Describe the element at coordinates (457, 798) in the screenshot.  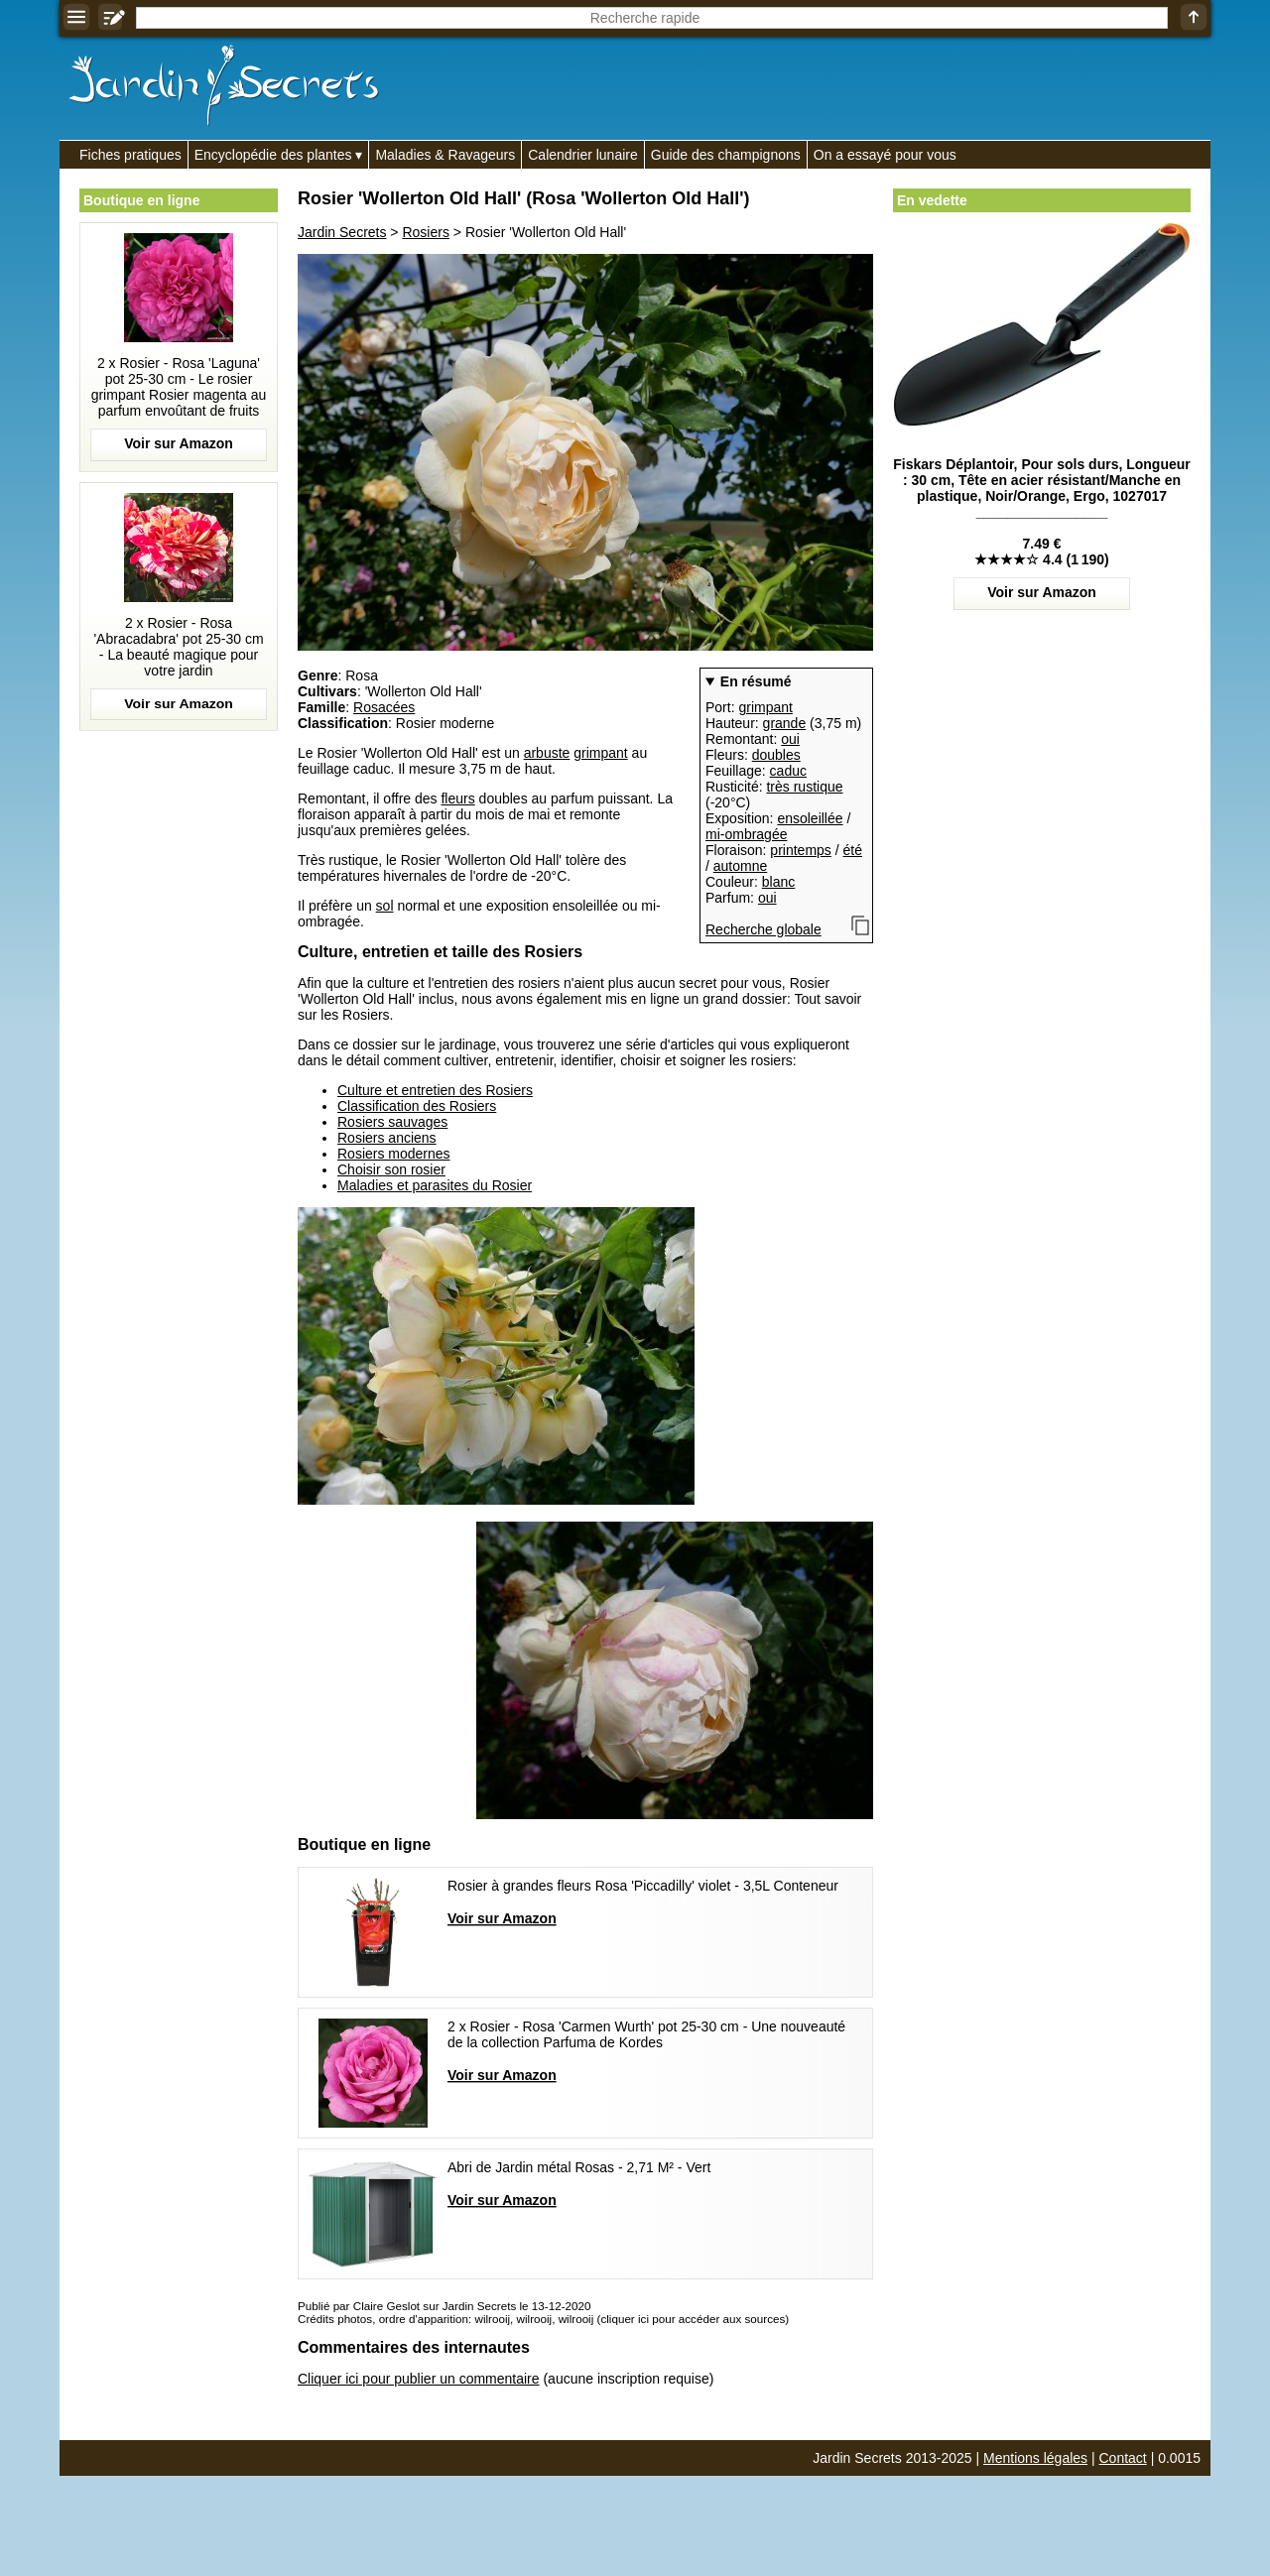
I see `fleurs` at that location.